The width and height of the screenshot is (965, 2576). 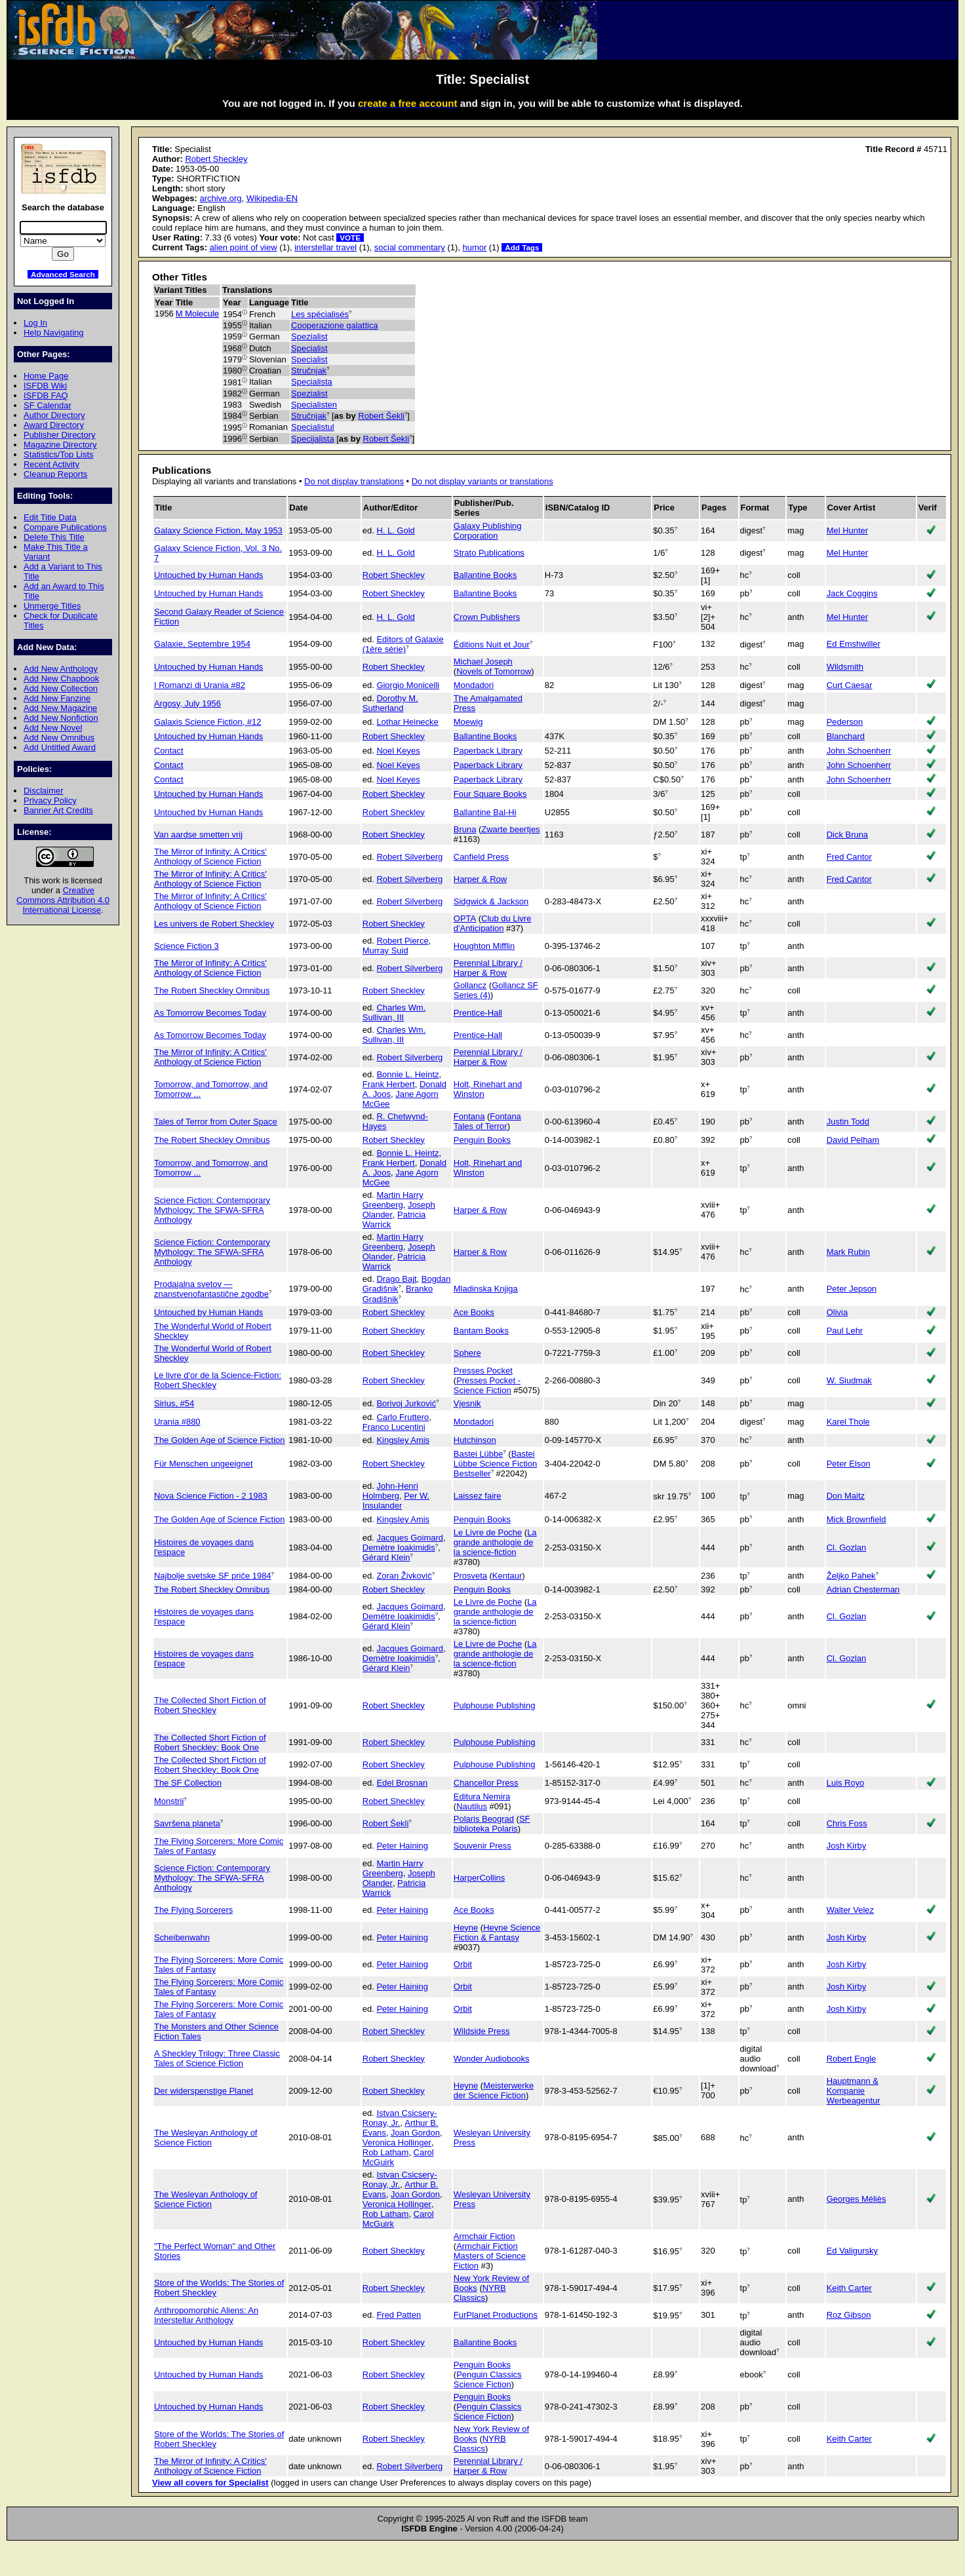 I want to click on Luis Royo, so click(x=846, y=1783).